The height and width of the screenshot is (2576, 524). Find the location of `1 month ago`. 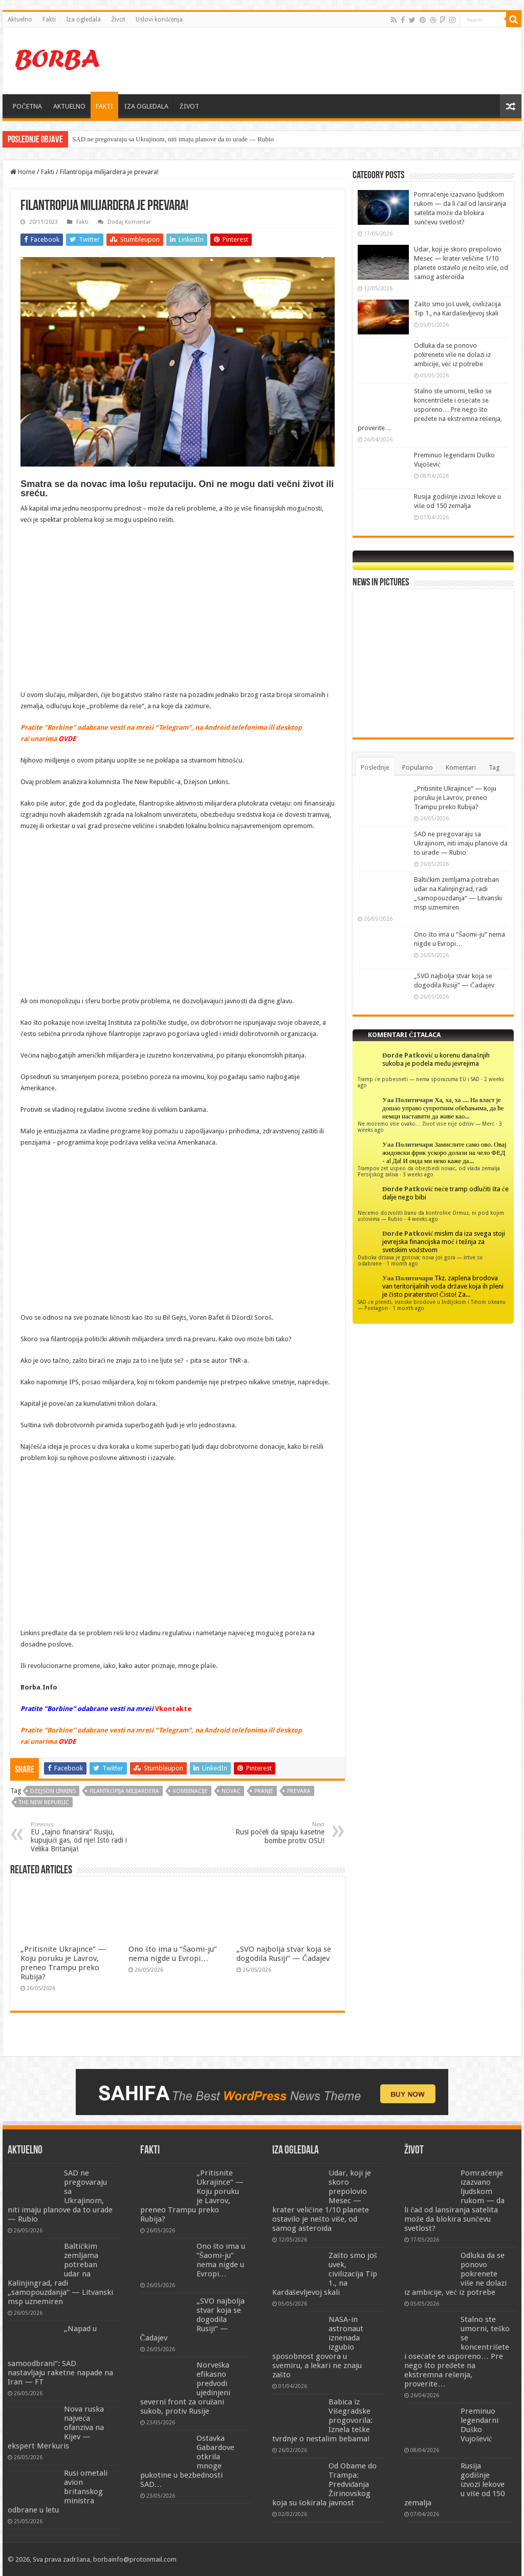

1 month ago is located at coordinates (402, 1263).